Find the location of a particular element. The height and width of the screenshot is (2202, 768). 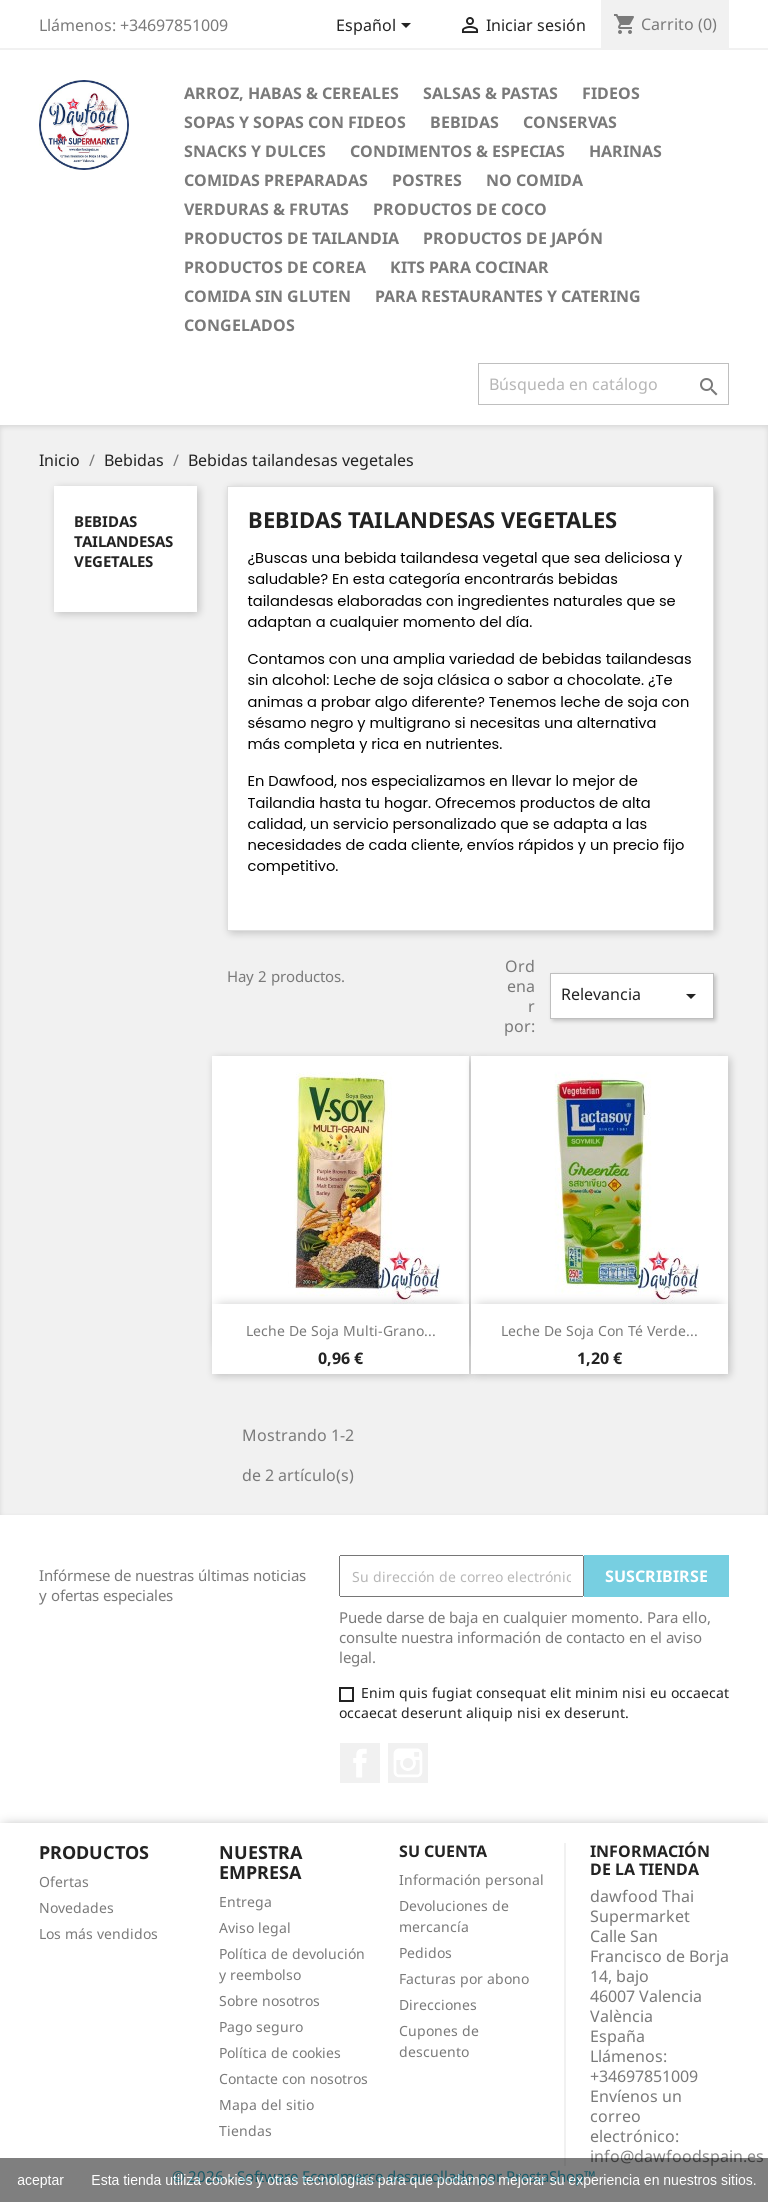

Ofertas is located at coordinates (64, 1881).